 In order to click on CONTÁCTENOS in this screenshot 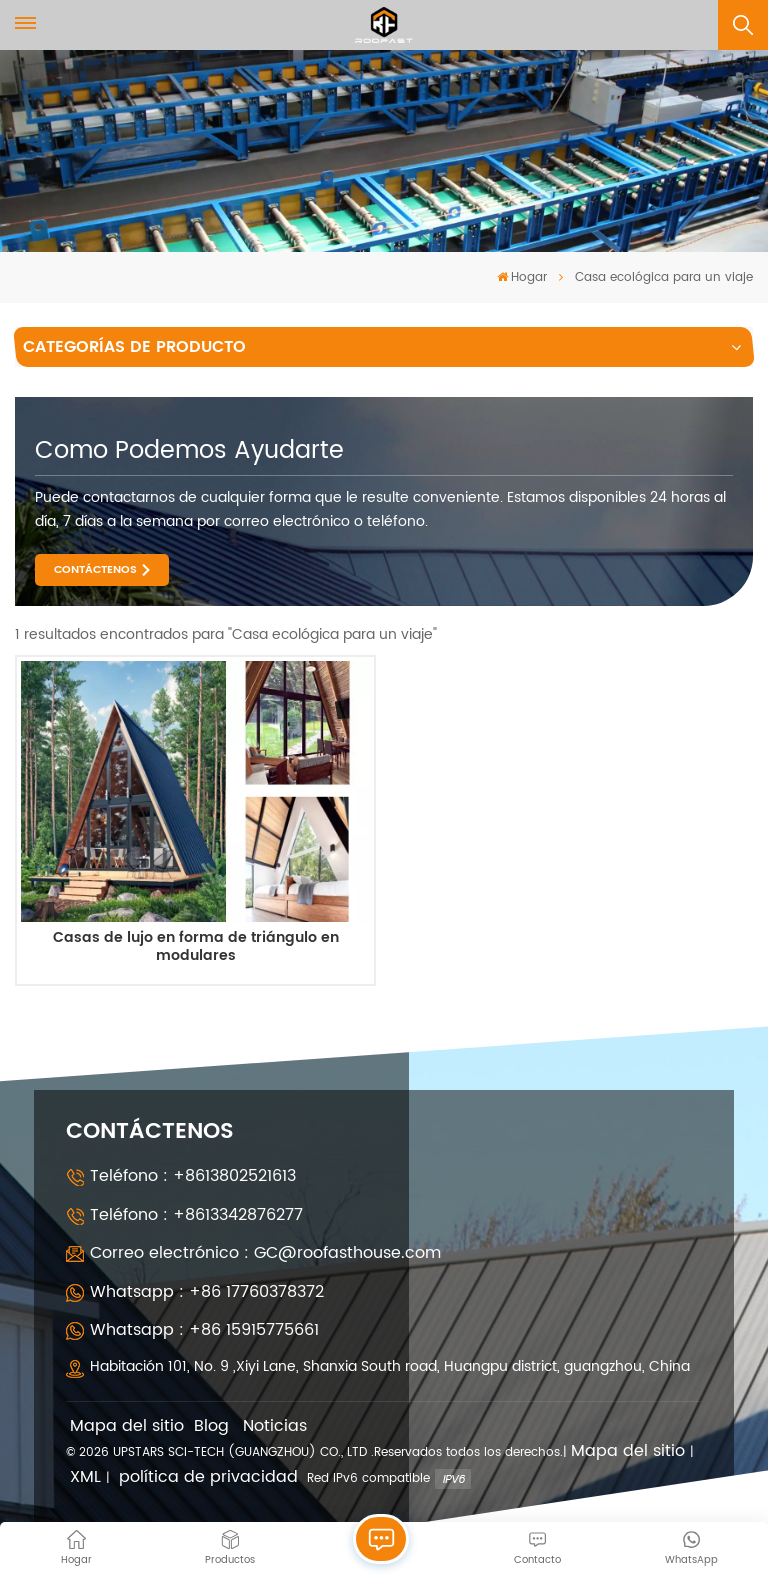, I will do `click(95, 570)`.